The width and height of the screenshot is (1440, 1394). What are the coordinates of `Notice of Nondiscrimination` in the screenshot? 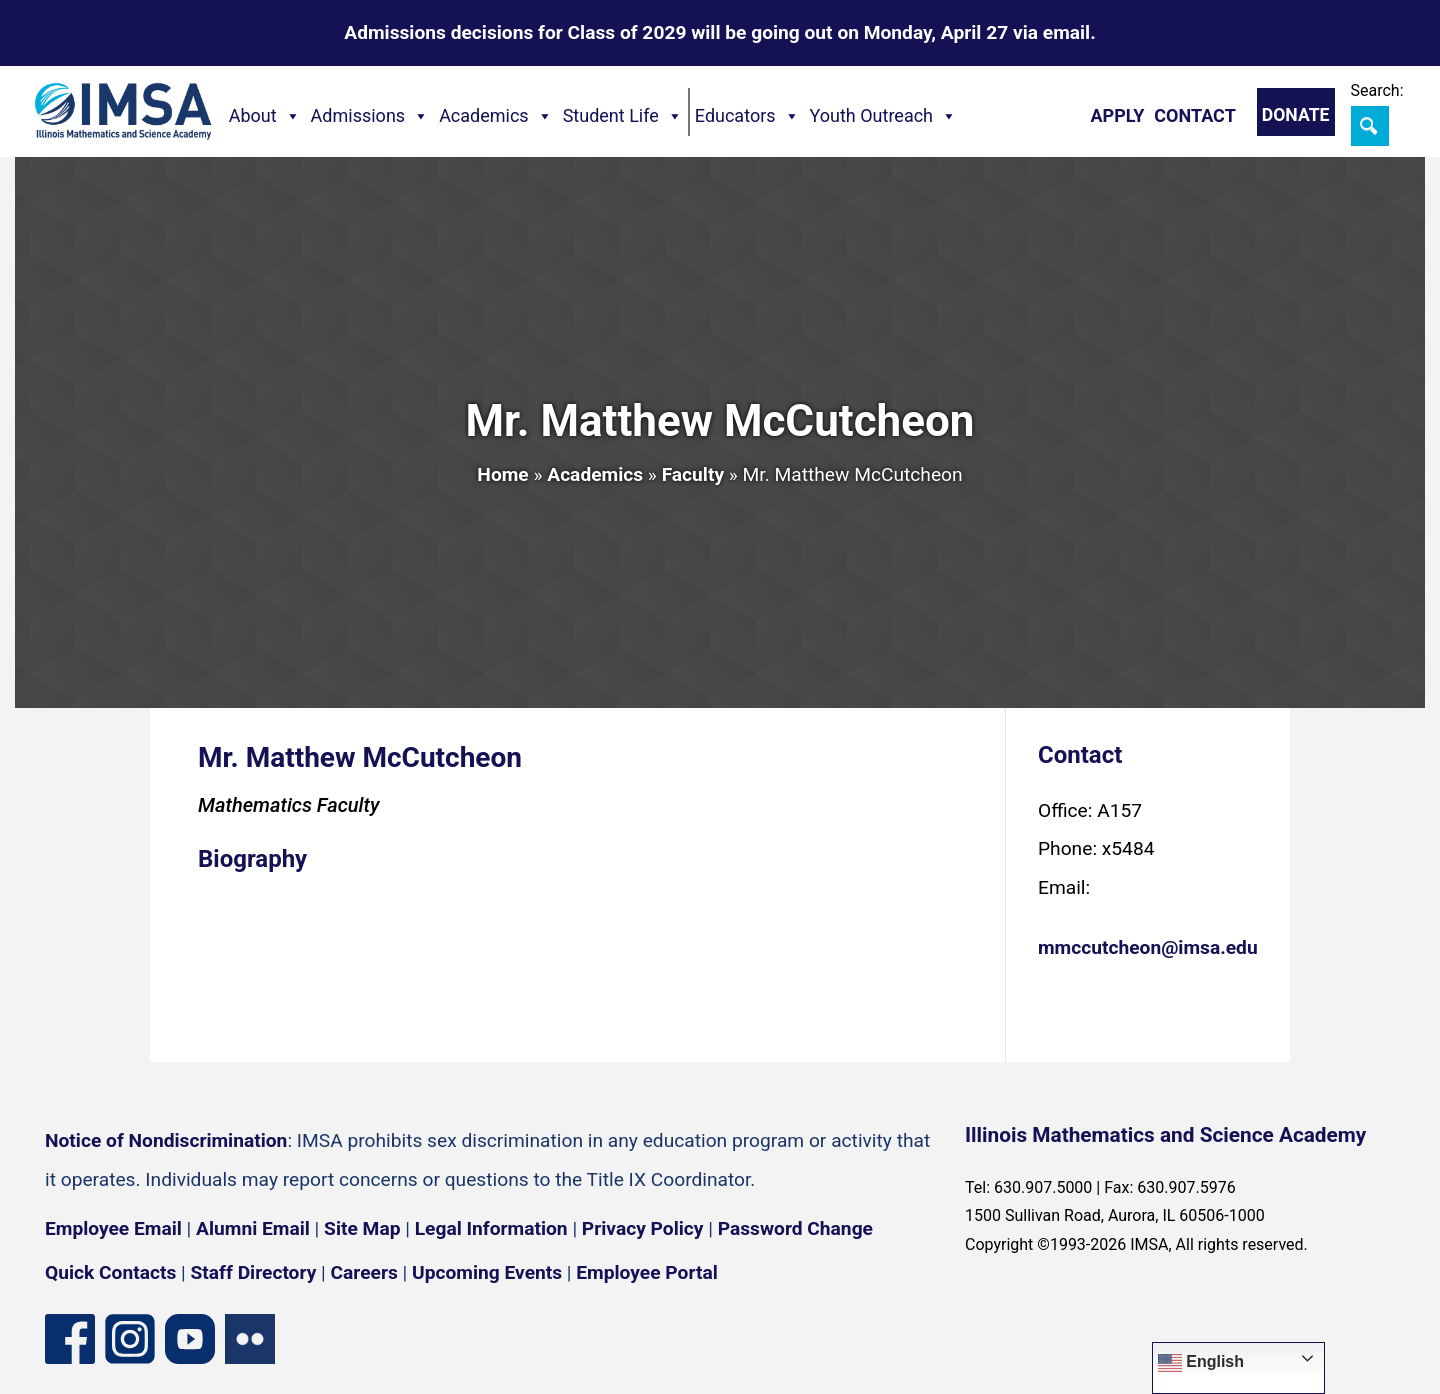 It's located at (166, 1140).